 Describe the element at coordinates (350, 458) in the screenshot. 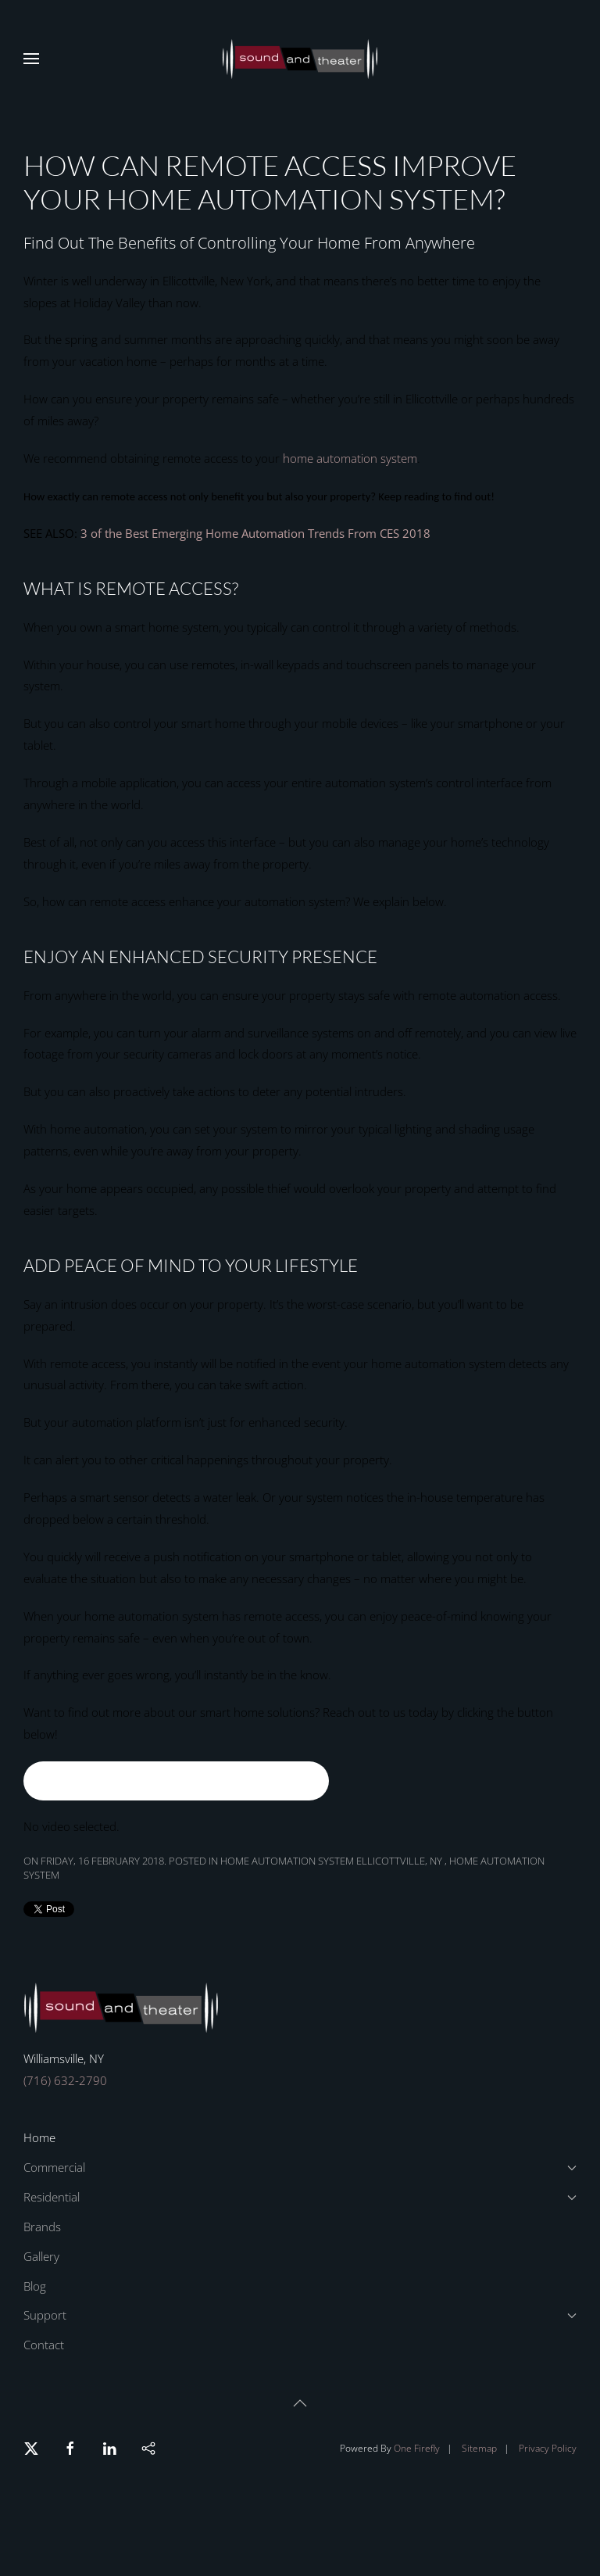

I see `home automation system` at that location.